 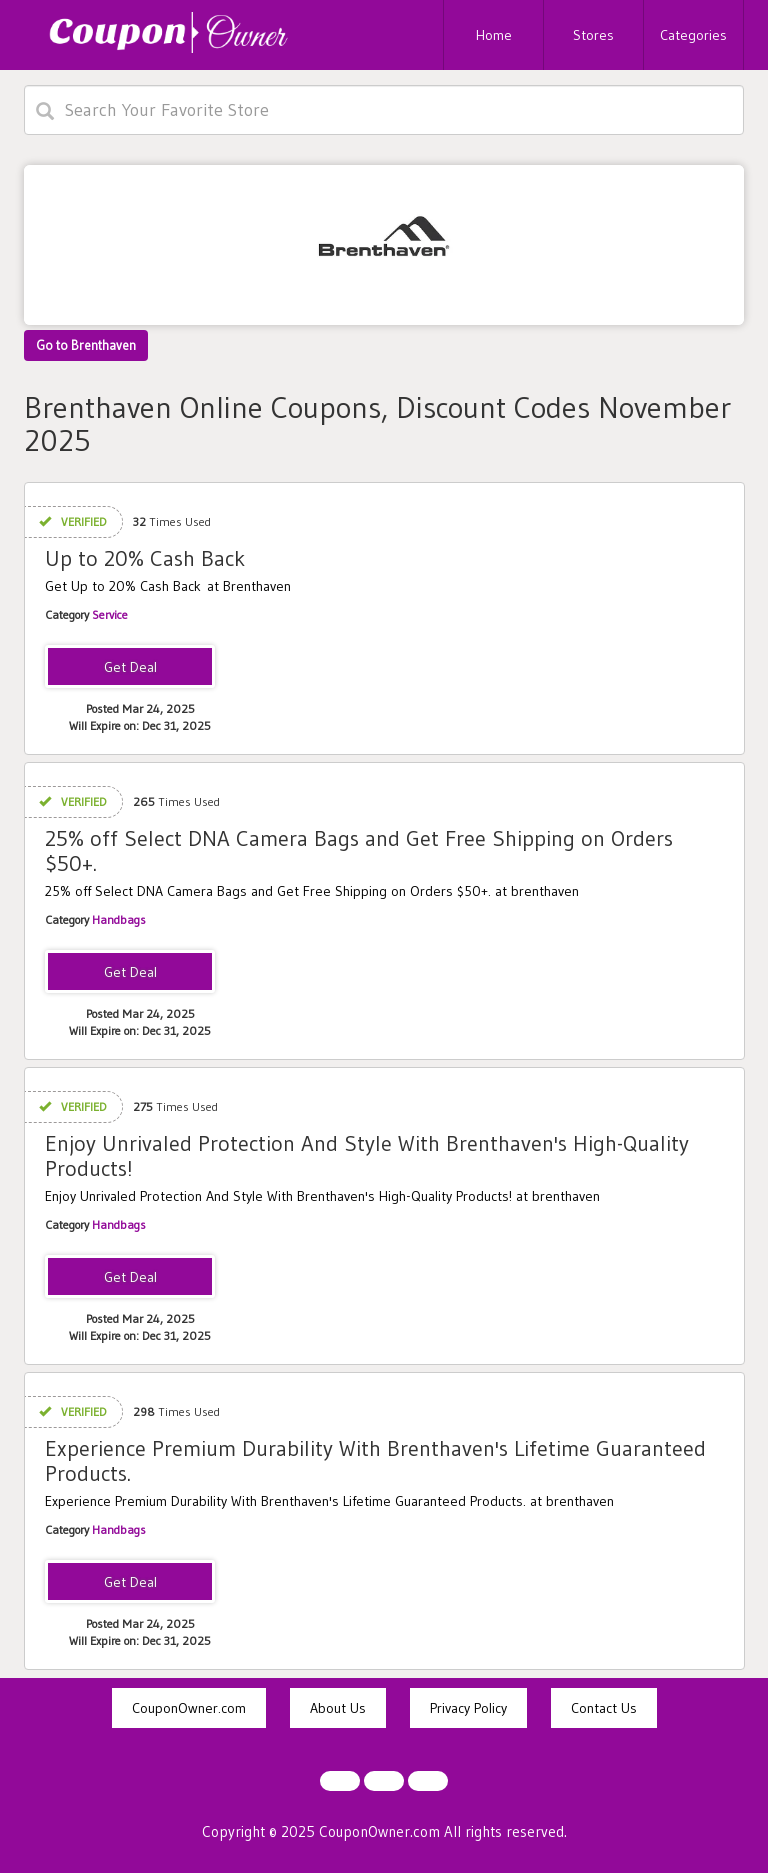 I want to click on 25% off Select DNA Camera Bags and Get Free Shipping on Orders $50+., so click(x=359, y=850).